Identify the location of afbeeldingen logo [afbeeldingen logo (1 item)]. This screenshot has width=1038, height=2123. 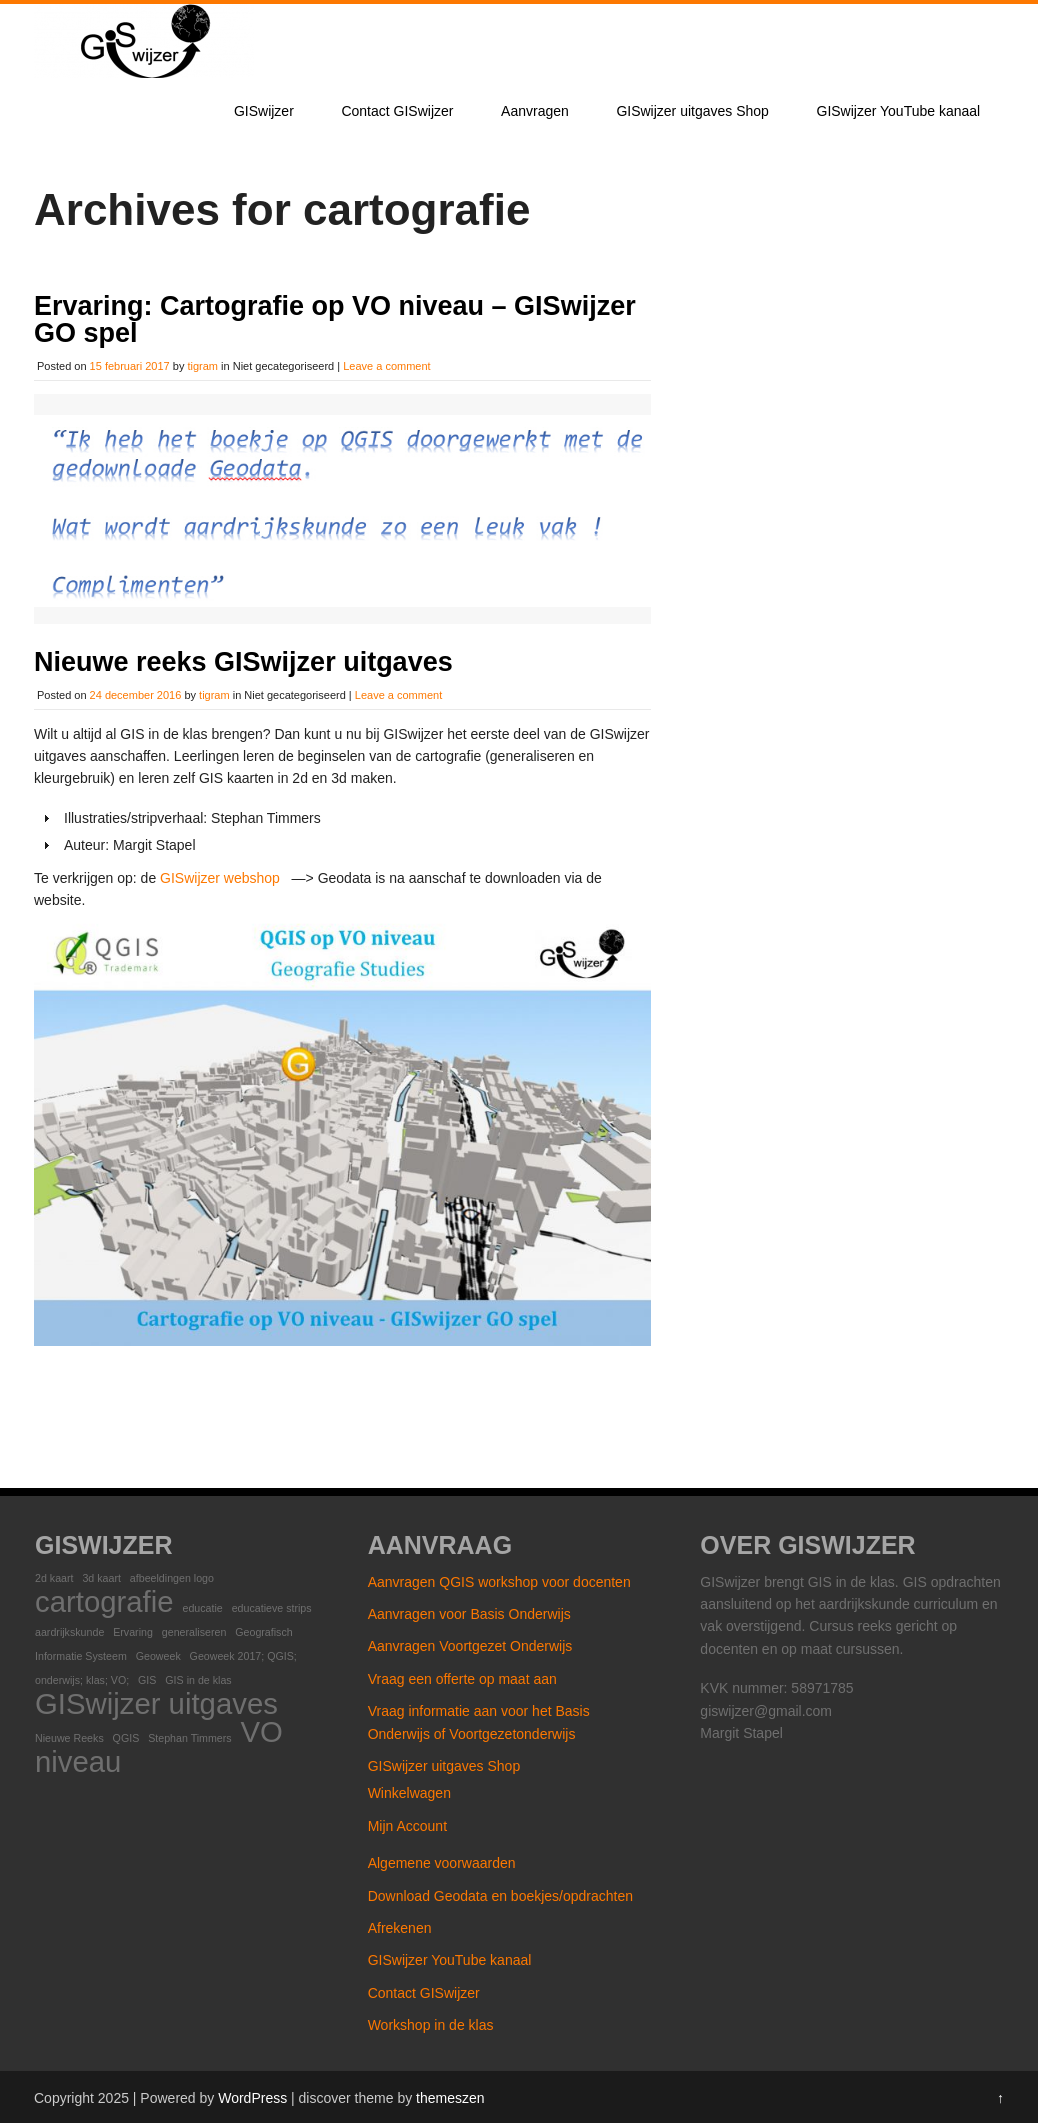
(172, 1576).